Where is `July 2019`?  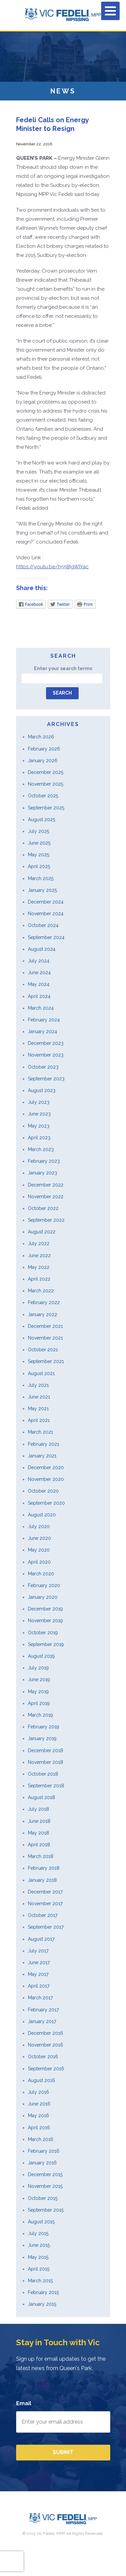 July 2019 is located at coordinates (38, 1667).